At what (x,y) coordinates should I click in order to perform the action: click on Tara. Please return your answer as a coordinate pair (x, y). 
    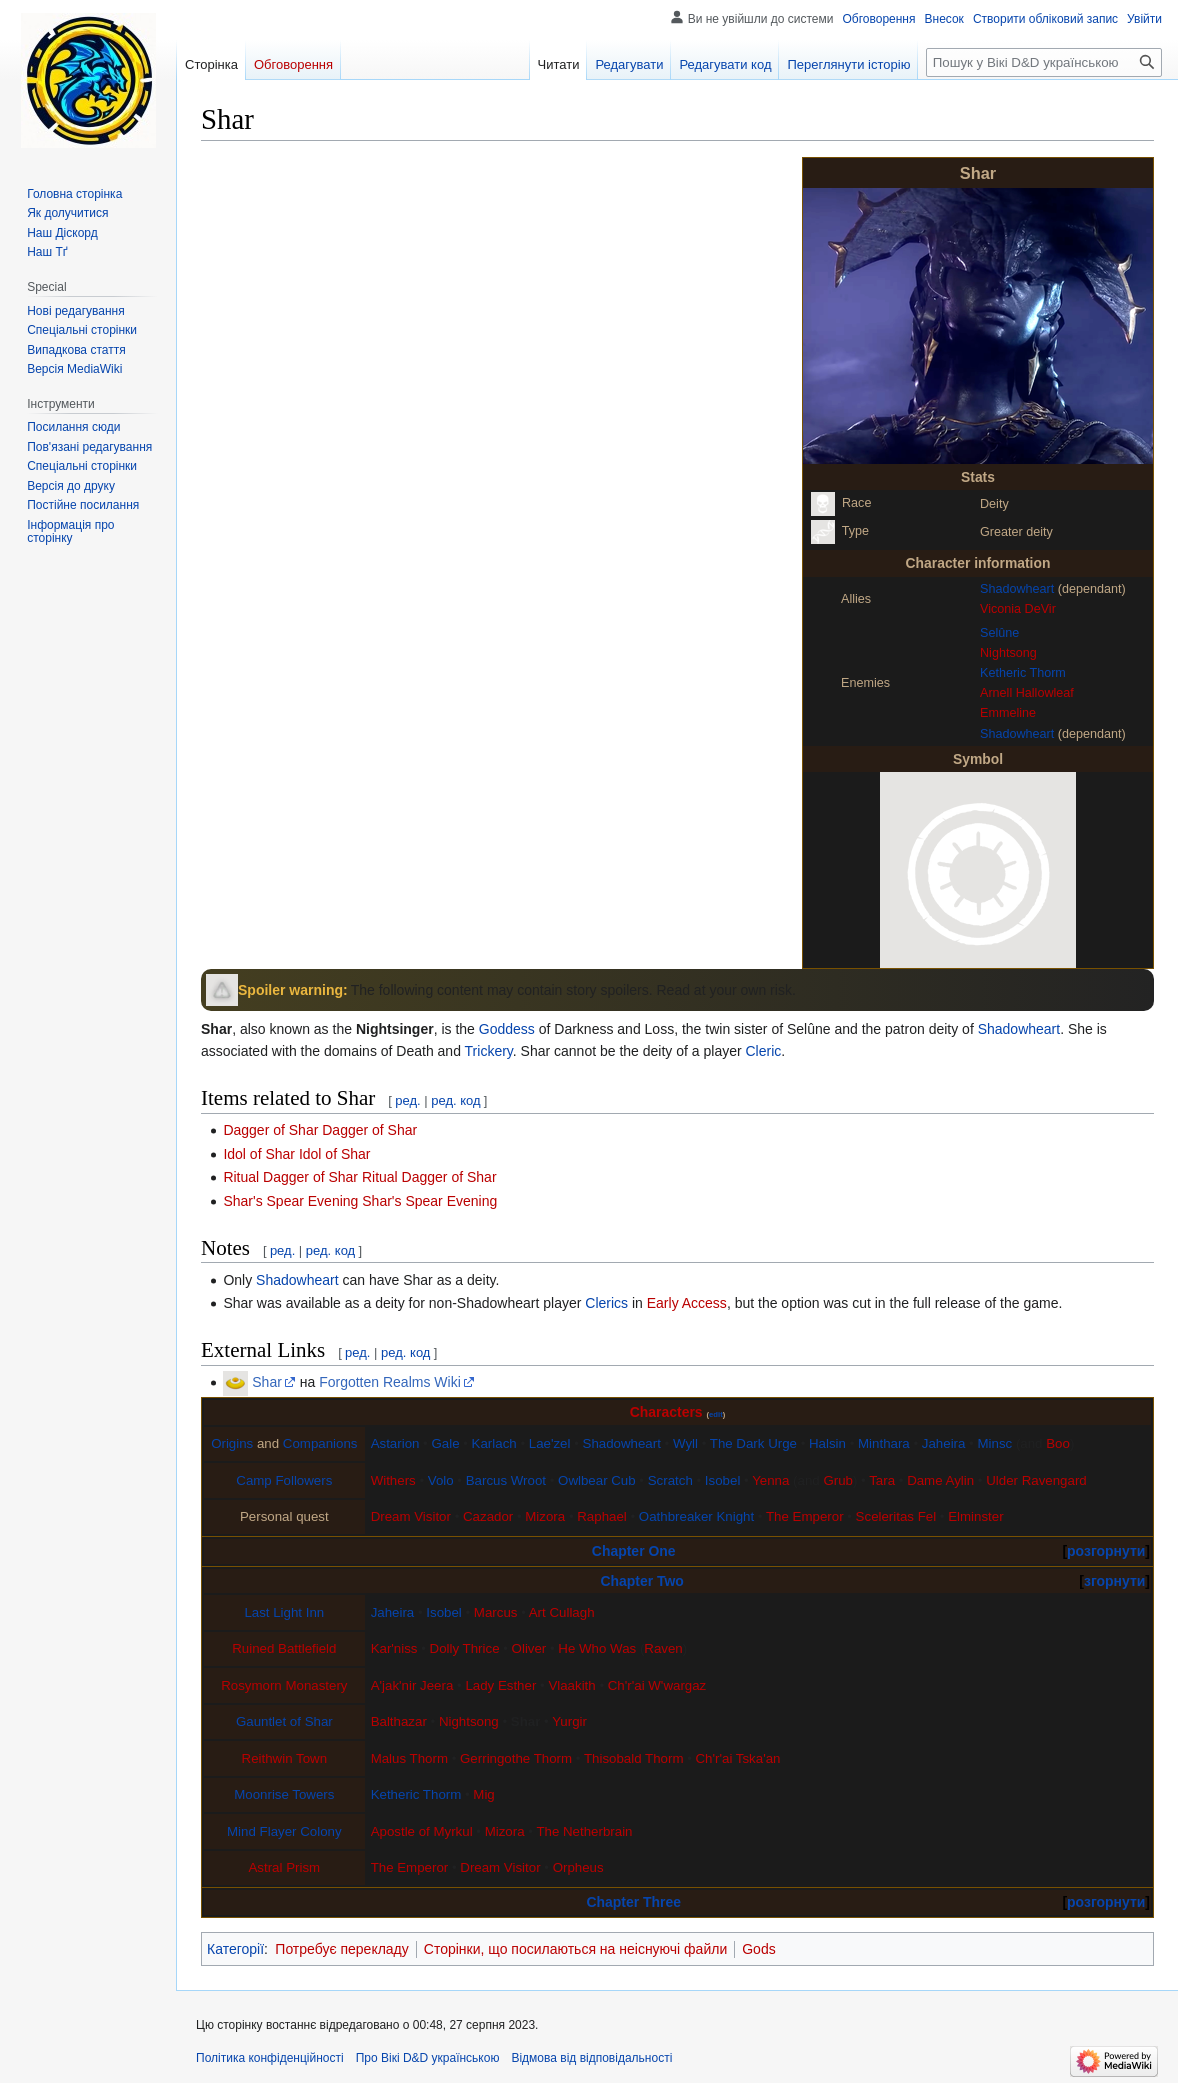
    Looking at the image, I should click on (882, 1480).